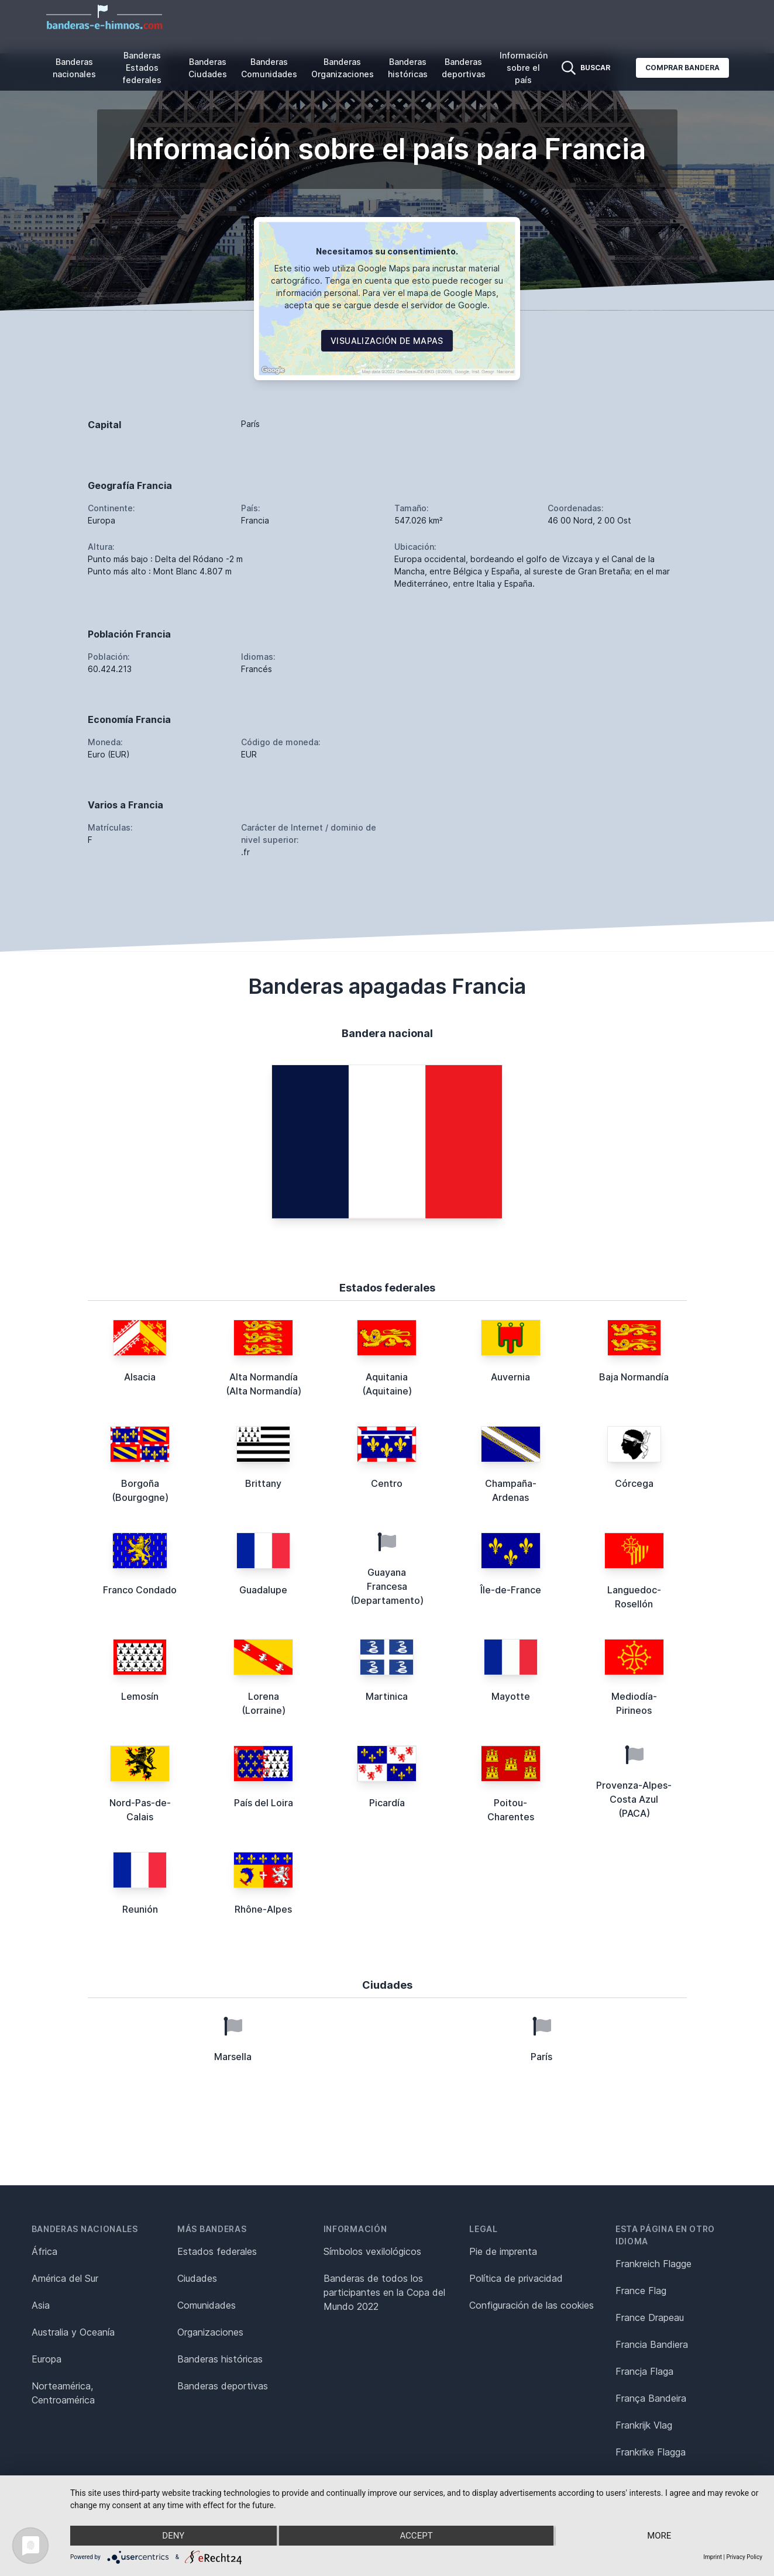  Describe the element at coordinates (744, 2557) in the screenshot. I see `Privacy Policy` at that location.